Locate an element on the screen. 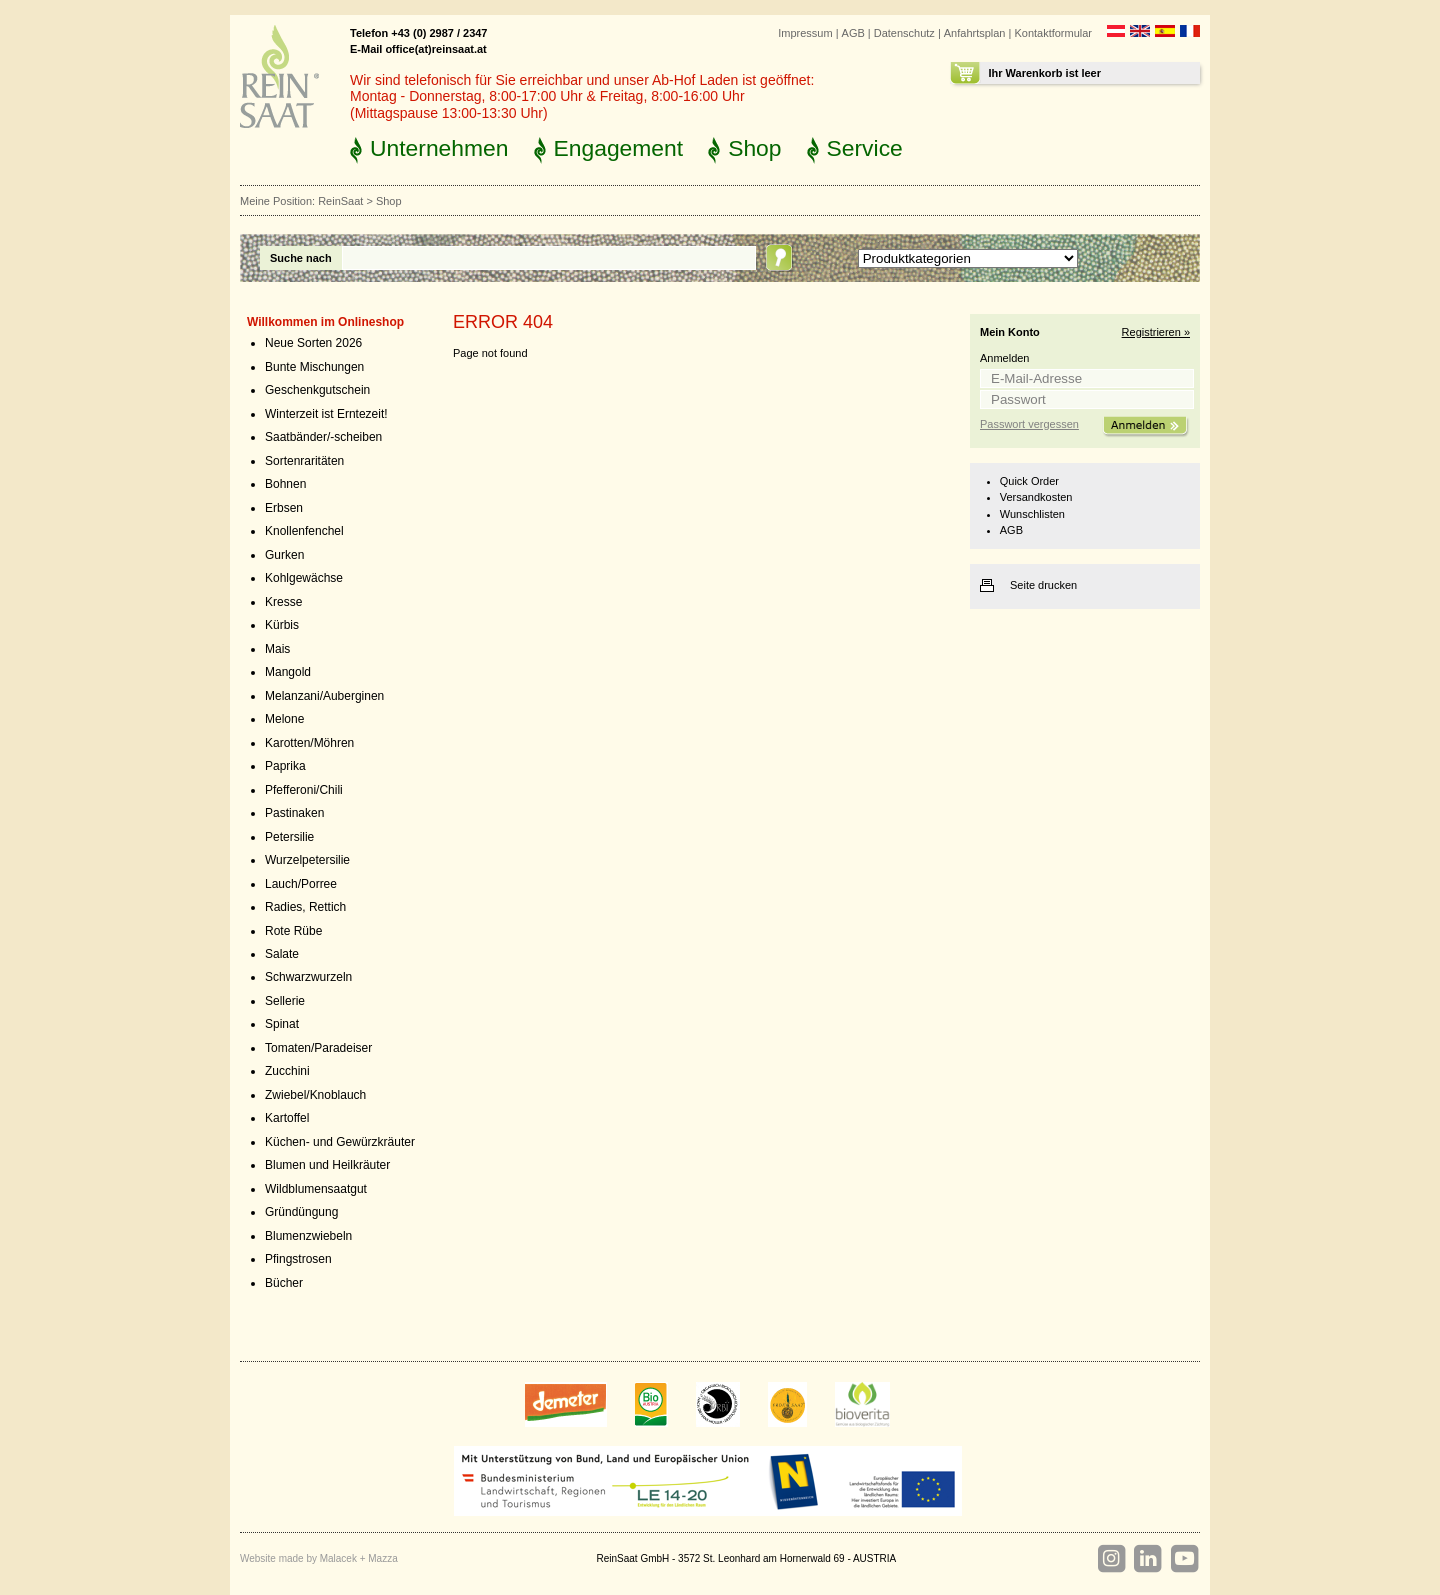 The height and width of the screenshot is (1595, 1440). Bohnen is located at coordinates (285, 484).